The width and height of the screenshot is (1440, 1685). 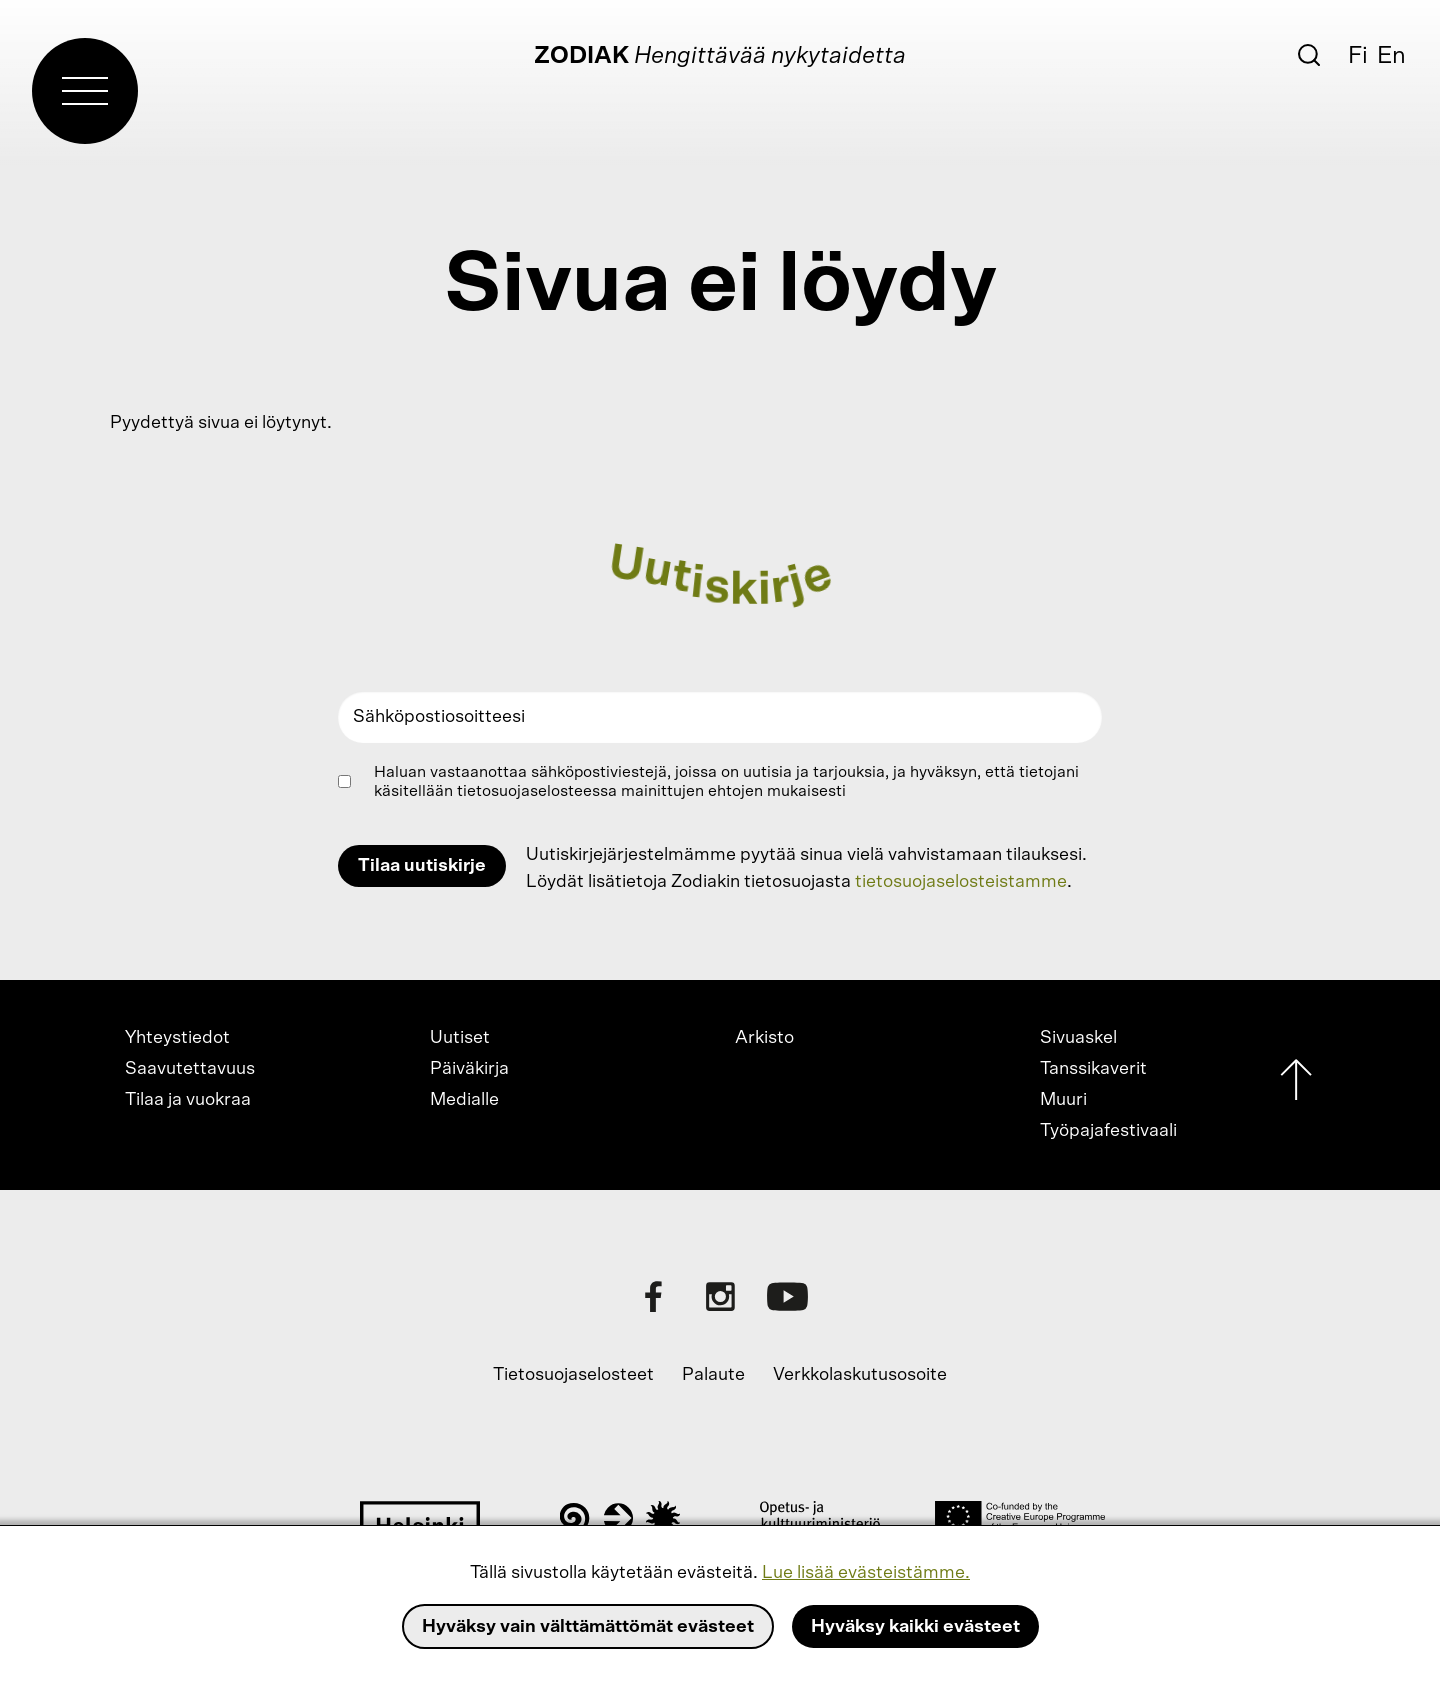 What do you see at coordinates (961, 882) in the screenshot?
I see `tietosuojaselosteistamme` at bounding box center [961, 882].